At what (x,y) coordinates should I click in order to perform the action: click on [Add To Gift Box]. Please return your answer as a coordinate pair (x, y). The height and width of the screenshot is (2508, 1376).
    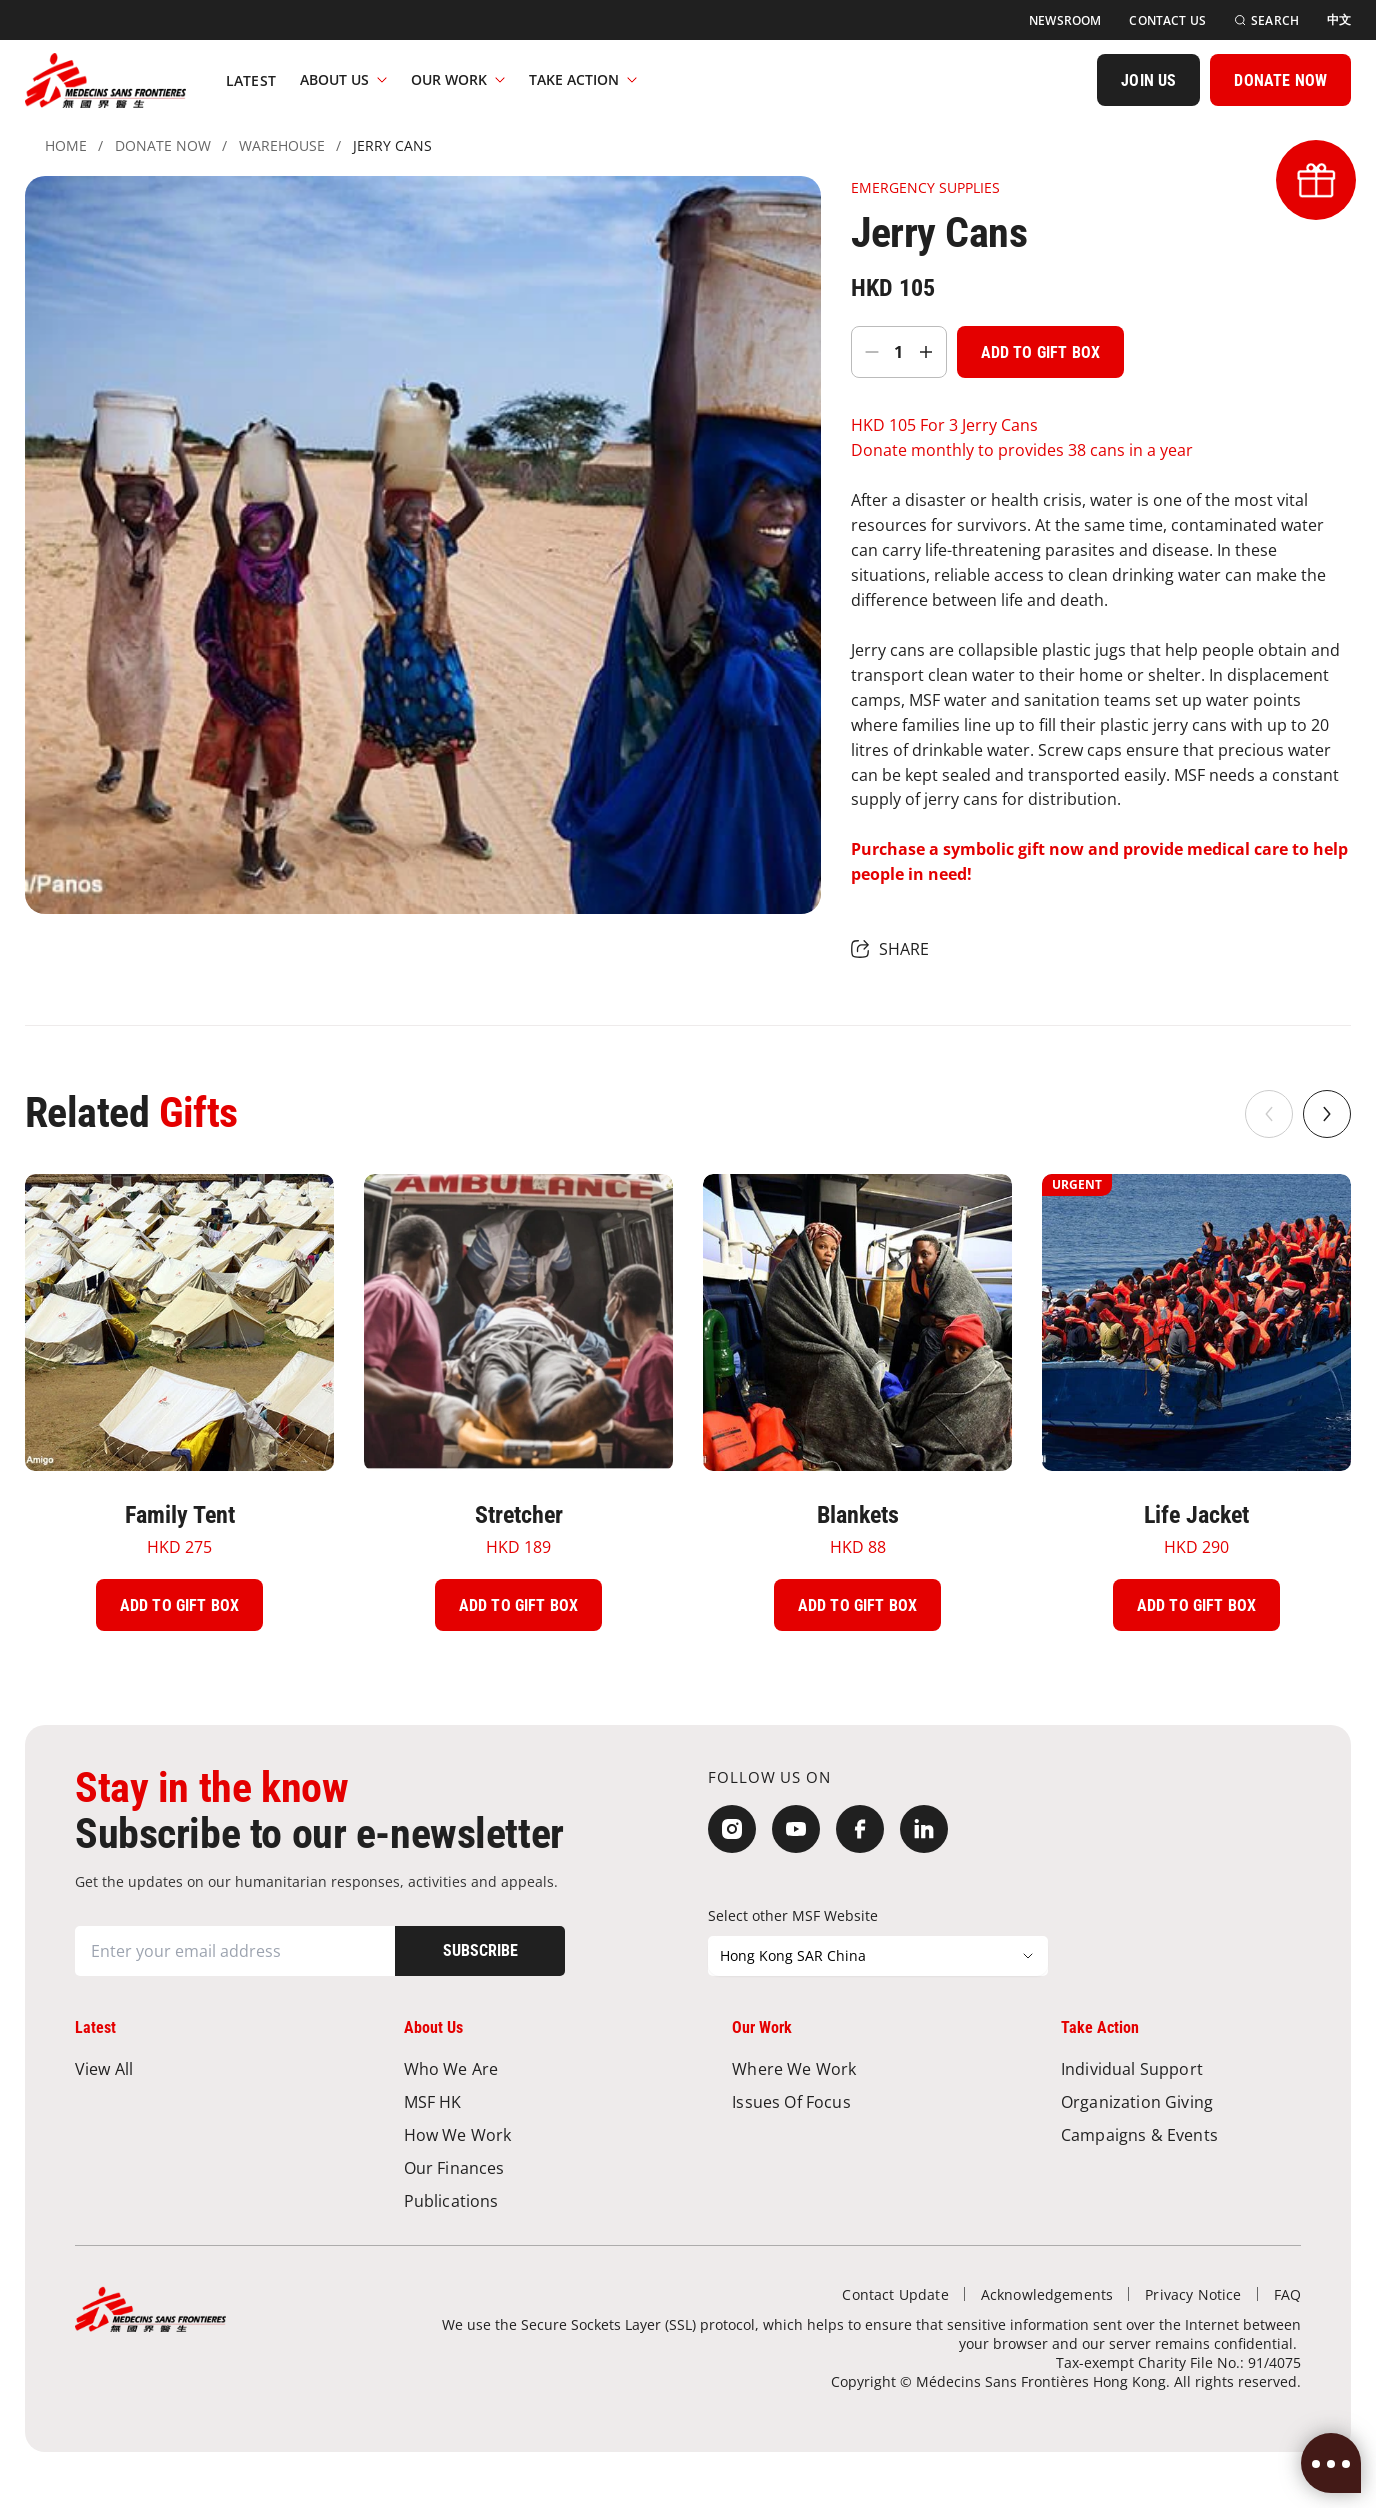
    Looking at the image, I should click on (1040, 352).